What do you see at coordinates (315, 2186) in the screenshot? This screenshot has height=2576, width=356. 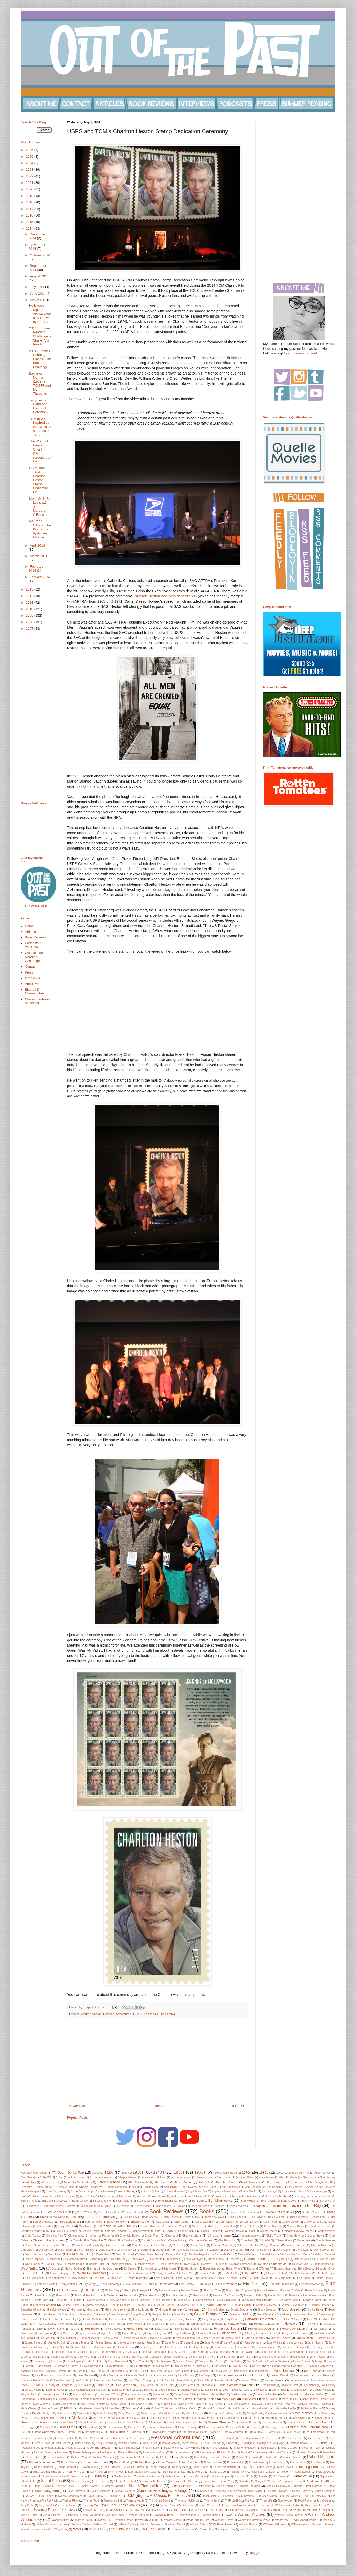 I see `Anna Karina` at bounding box center [315, 2186].